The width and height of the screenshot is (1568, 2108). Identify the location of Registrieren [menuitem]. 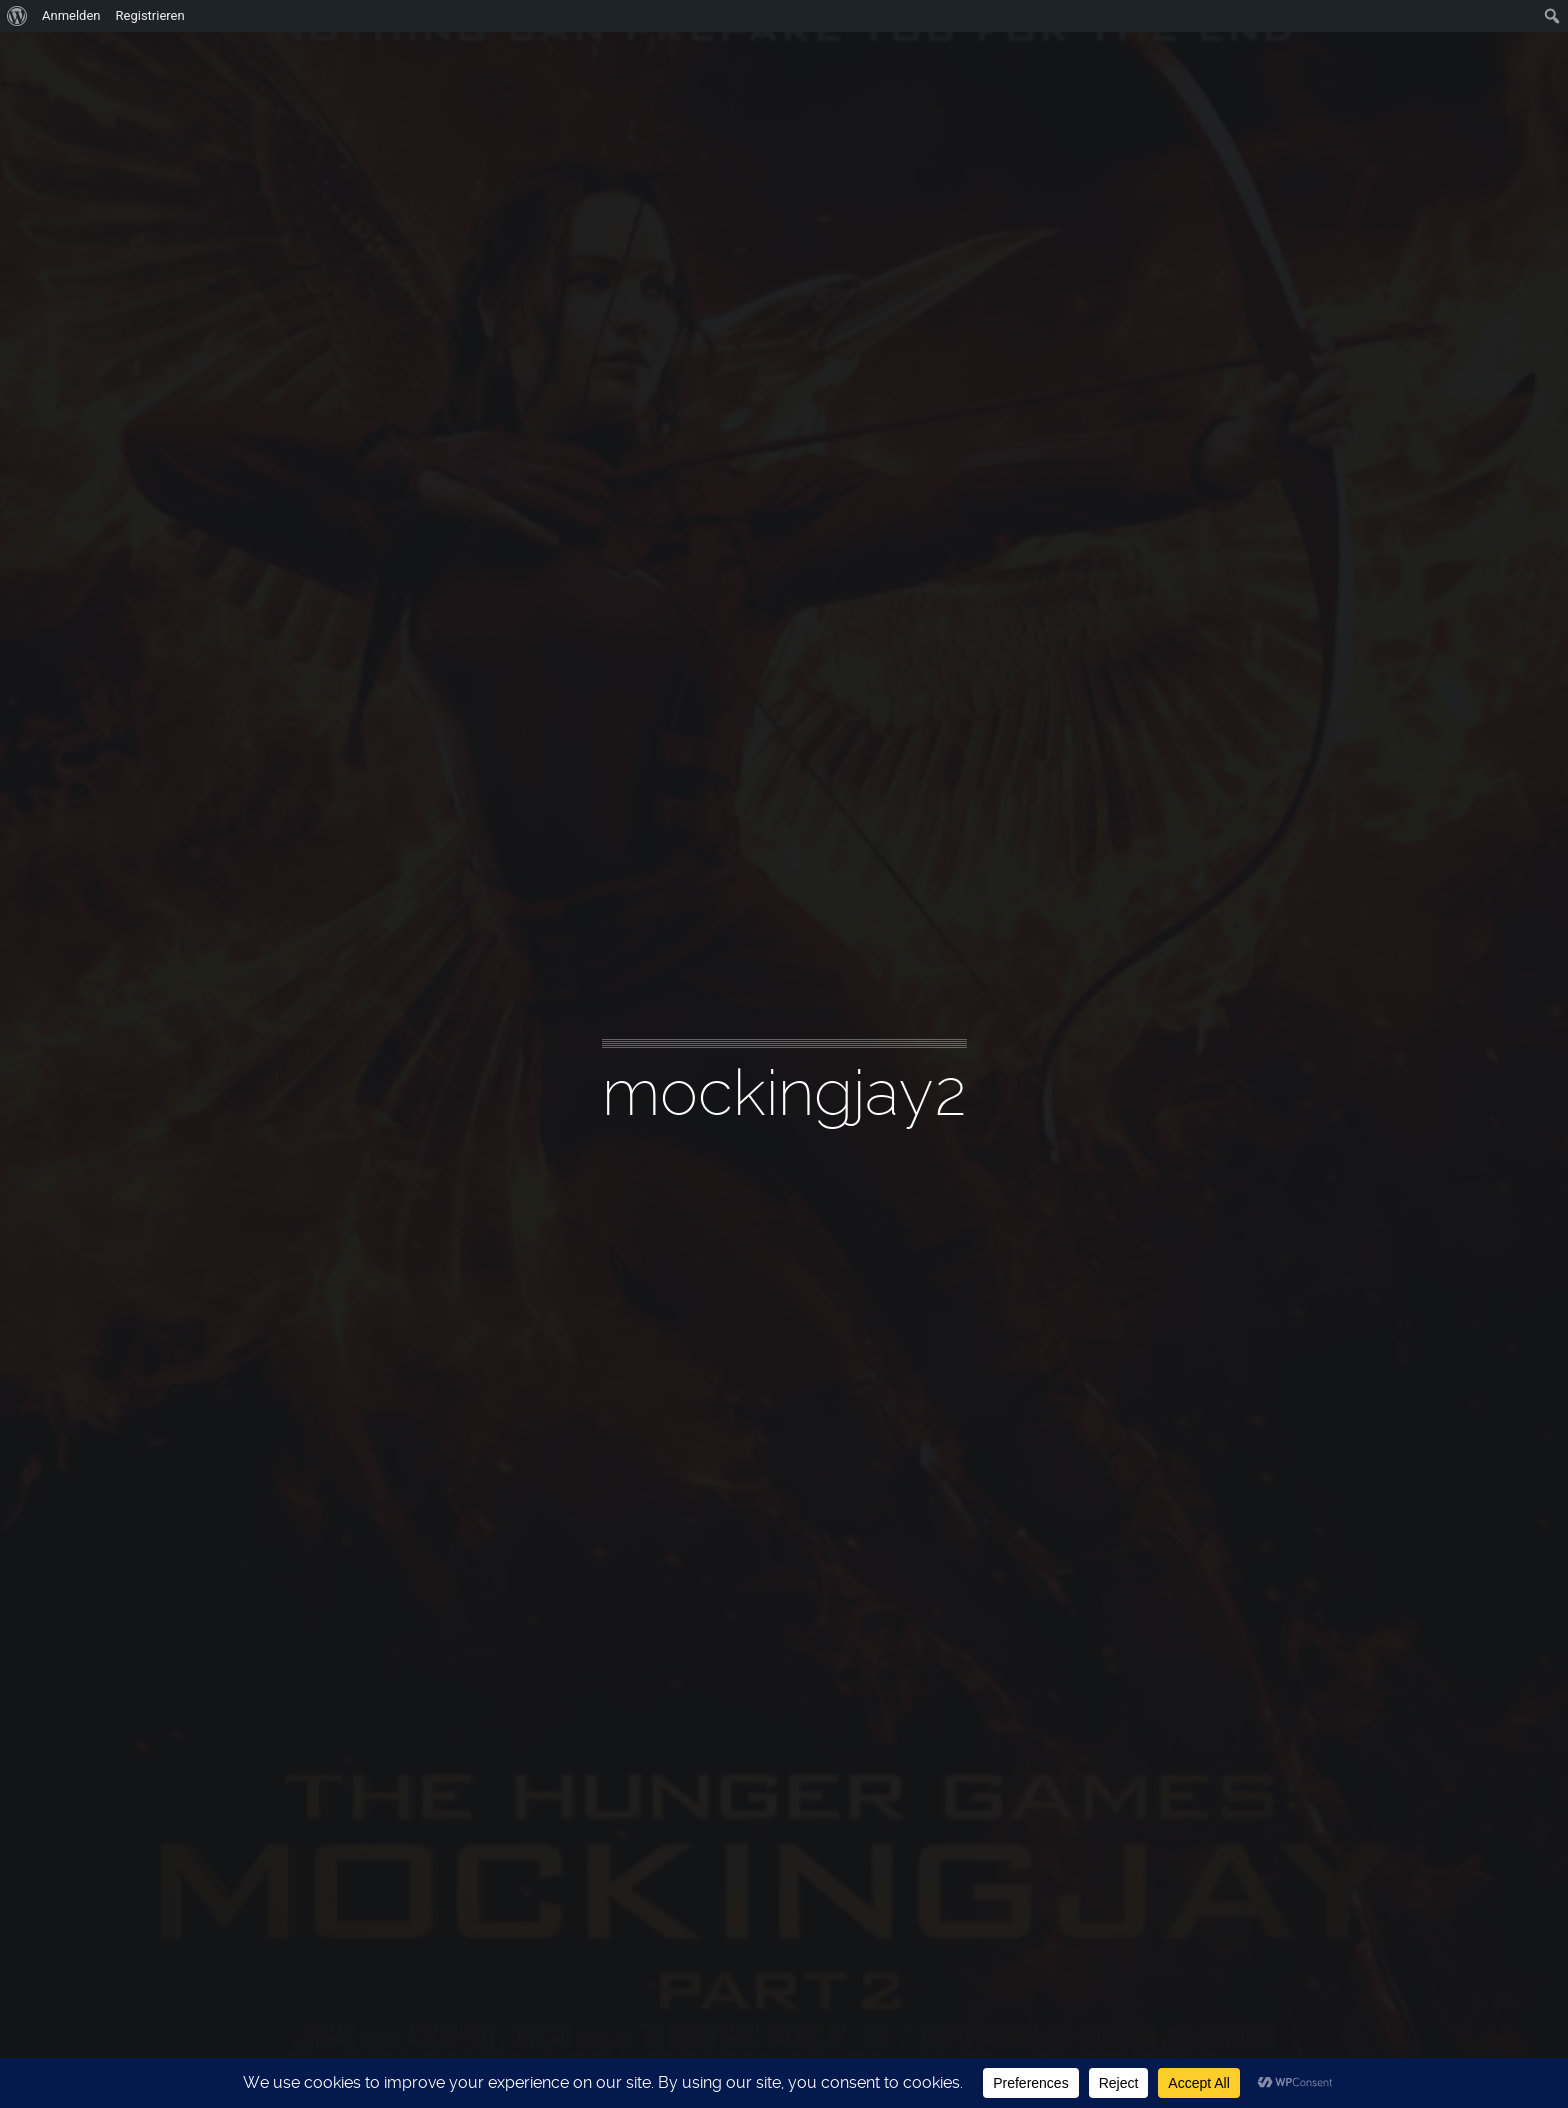
(150, 15).